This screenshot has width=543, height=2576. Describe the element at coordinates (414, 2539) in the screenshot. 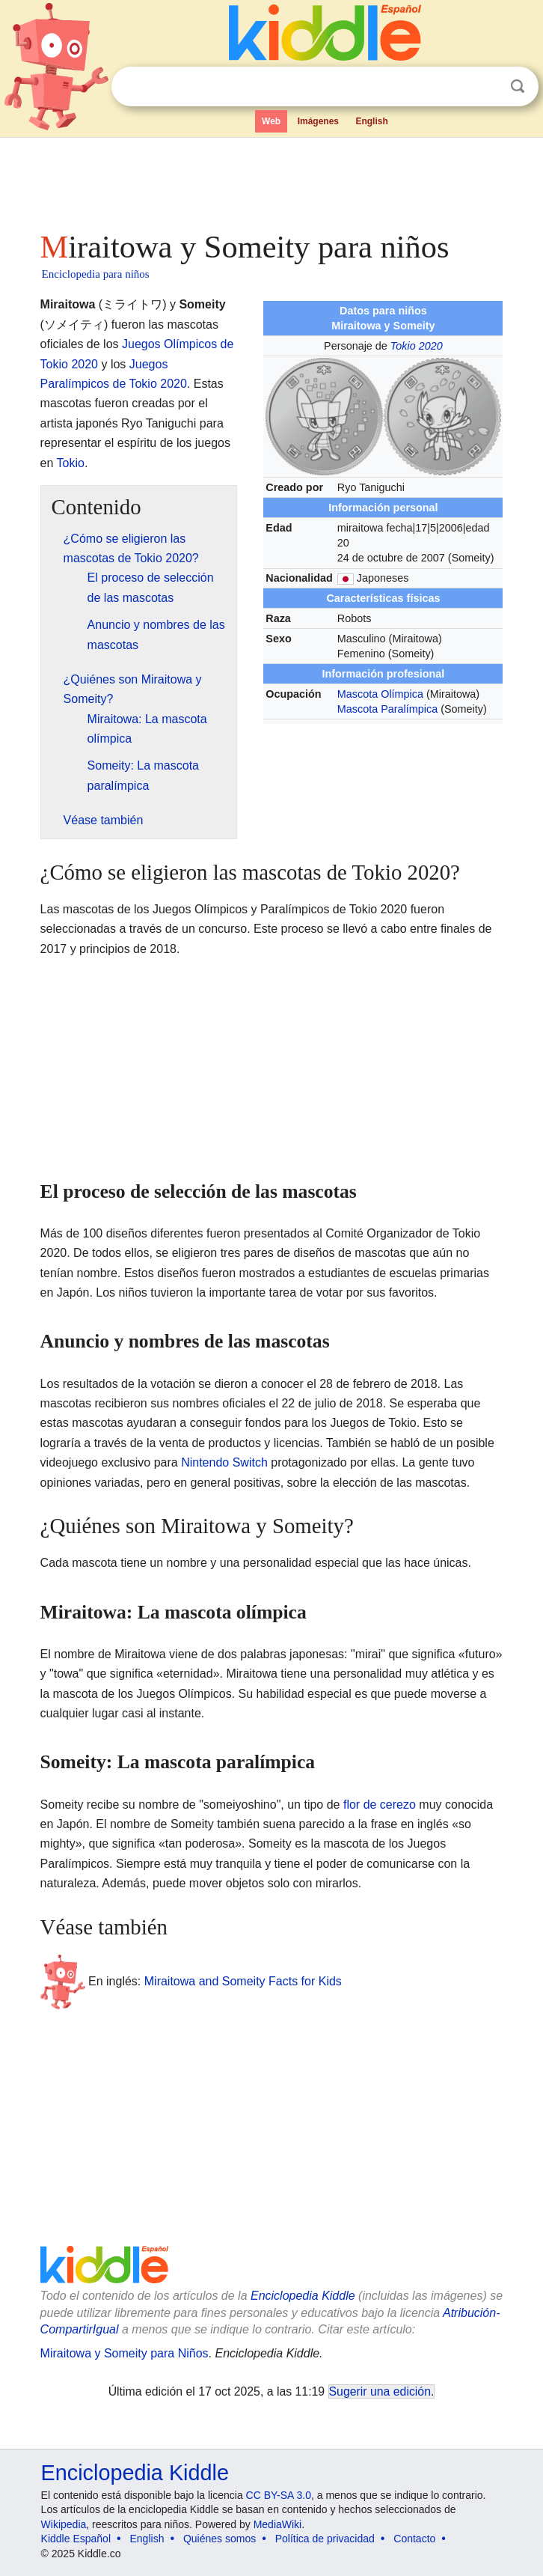

I see `Contacto` at that location.